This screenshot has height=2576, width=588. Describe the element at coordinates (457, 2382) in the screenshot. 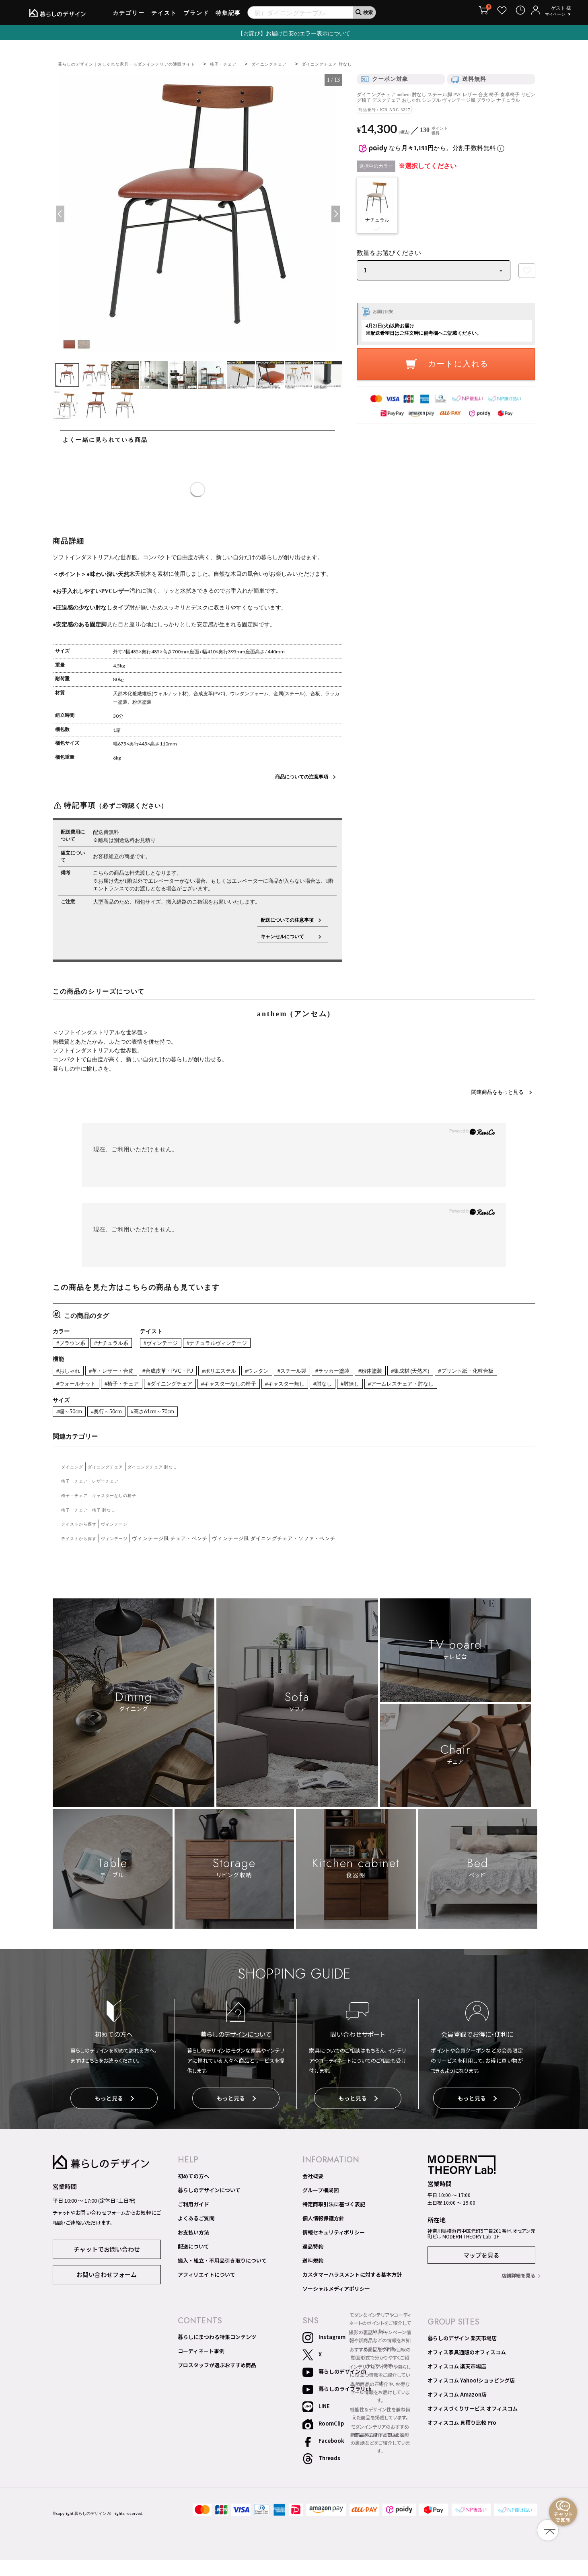

I see `オフィスコム 楽天市場店` at that location.